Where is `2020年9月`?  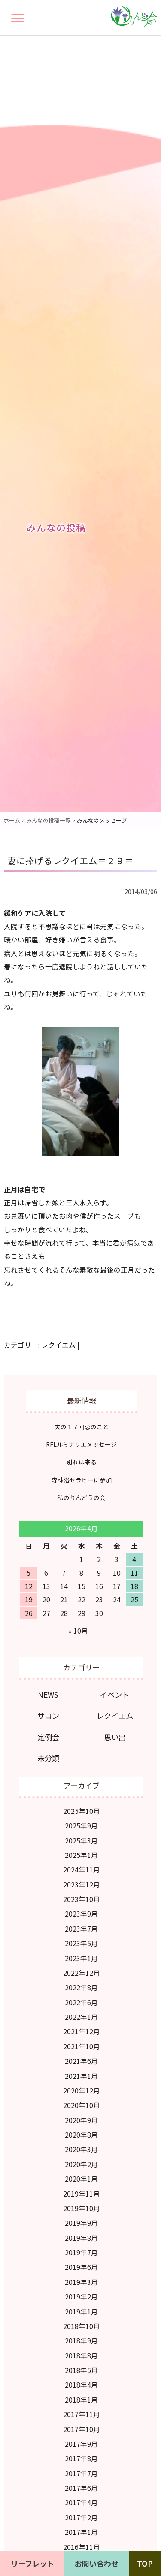 2020年9月 is located at coordinates (81, 2120).